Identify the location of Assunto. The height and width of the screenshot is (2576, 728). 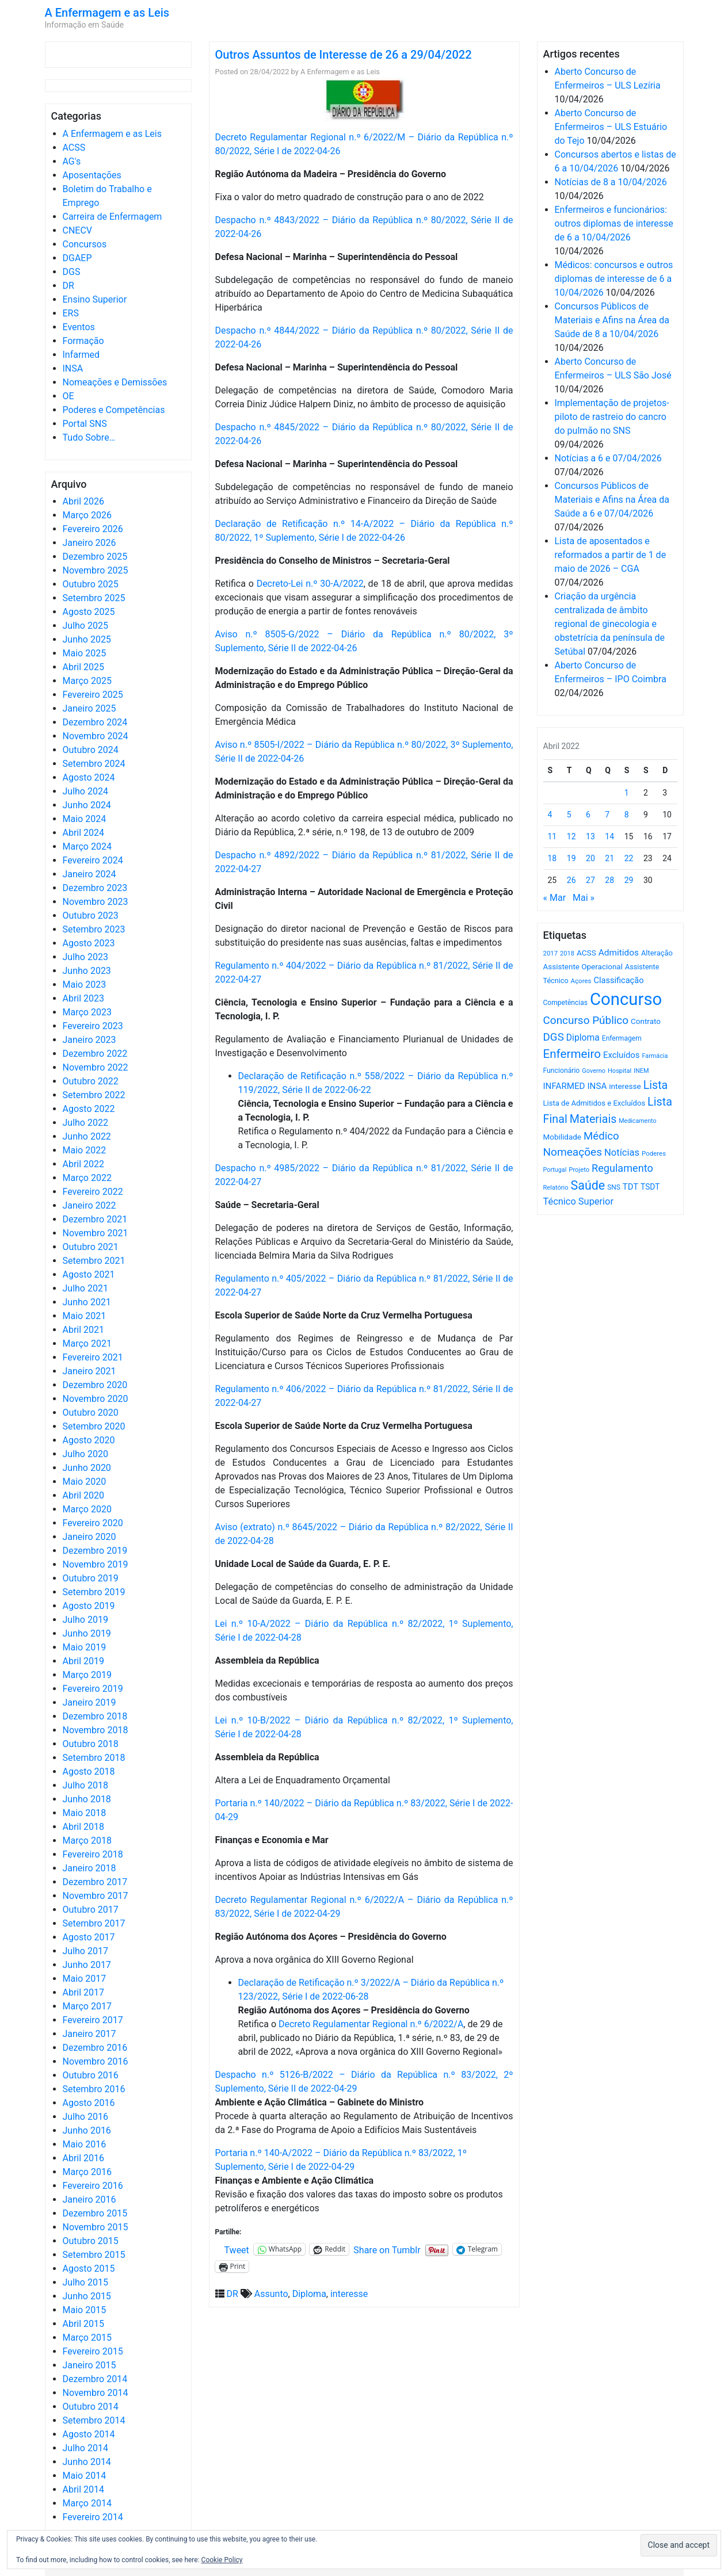
(271, 2293).